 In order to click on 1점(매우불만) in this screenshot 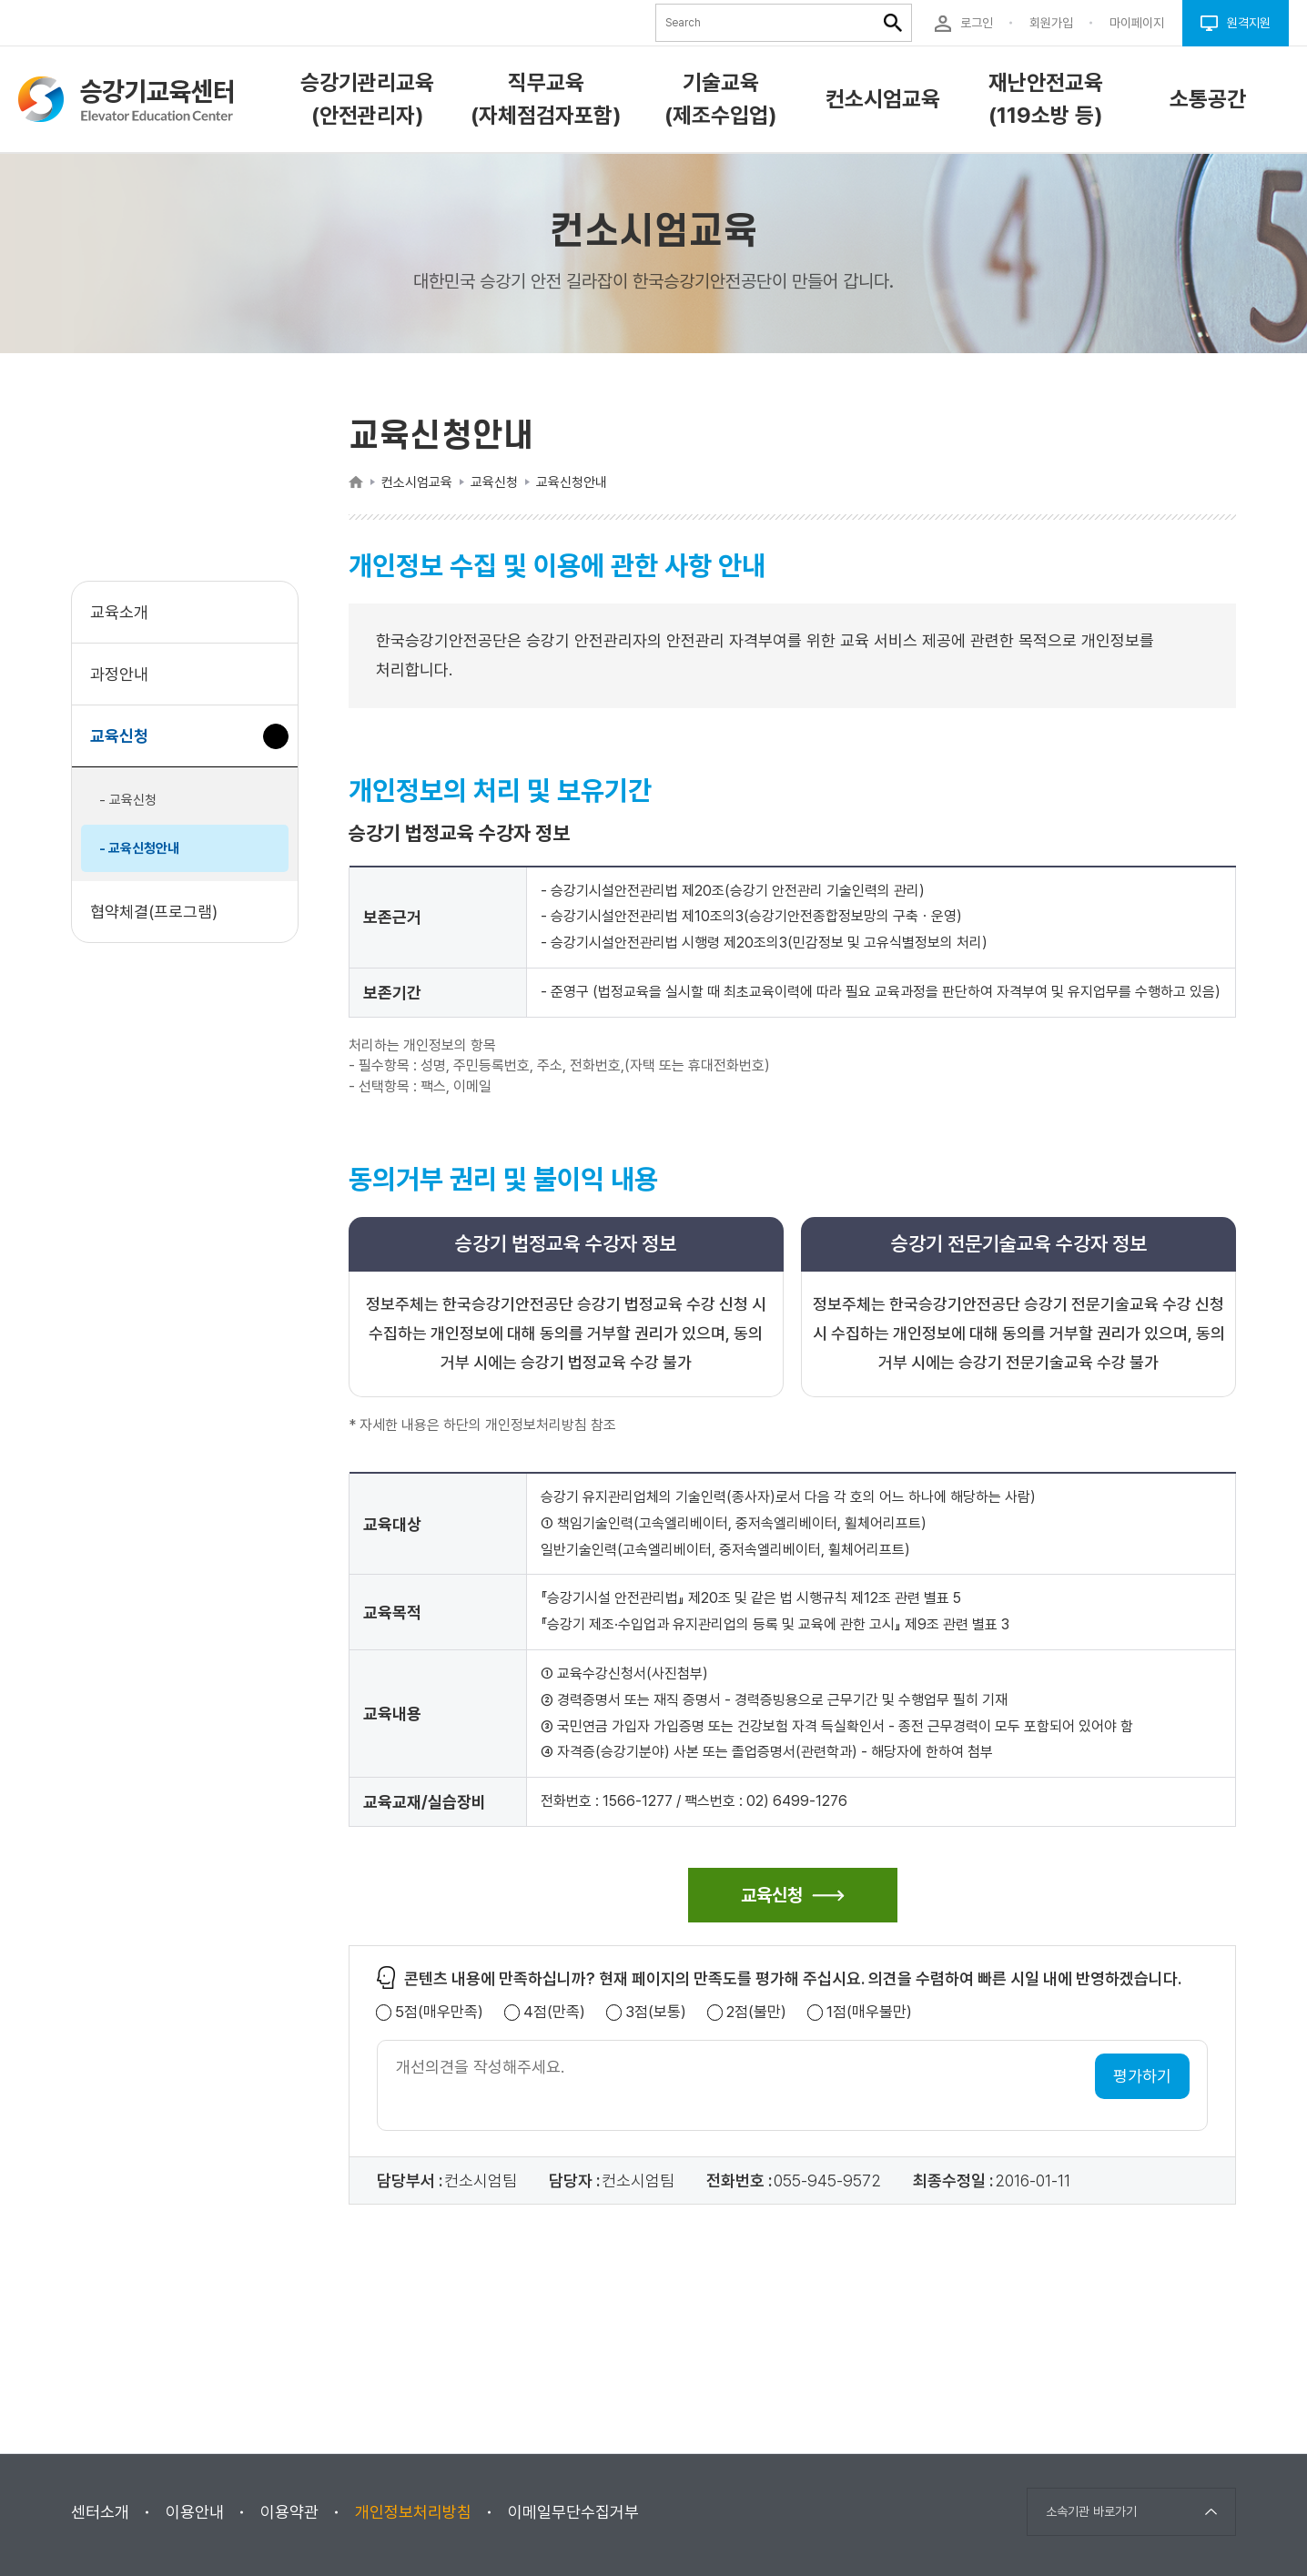, I will do `click(869, 2012)`.